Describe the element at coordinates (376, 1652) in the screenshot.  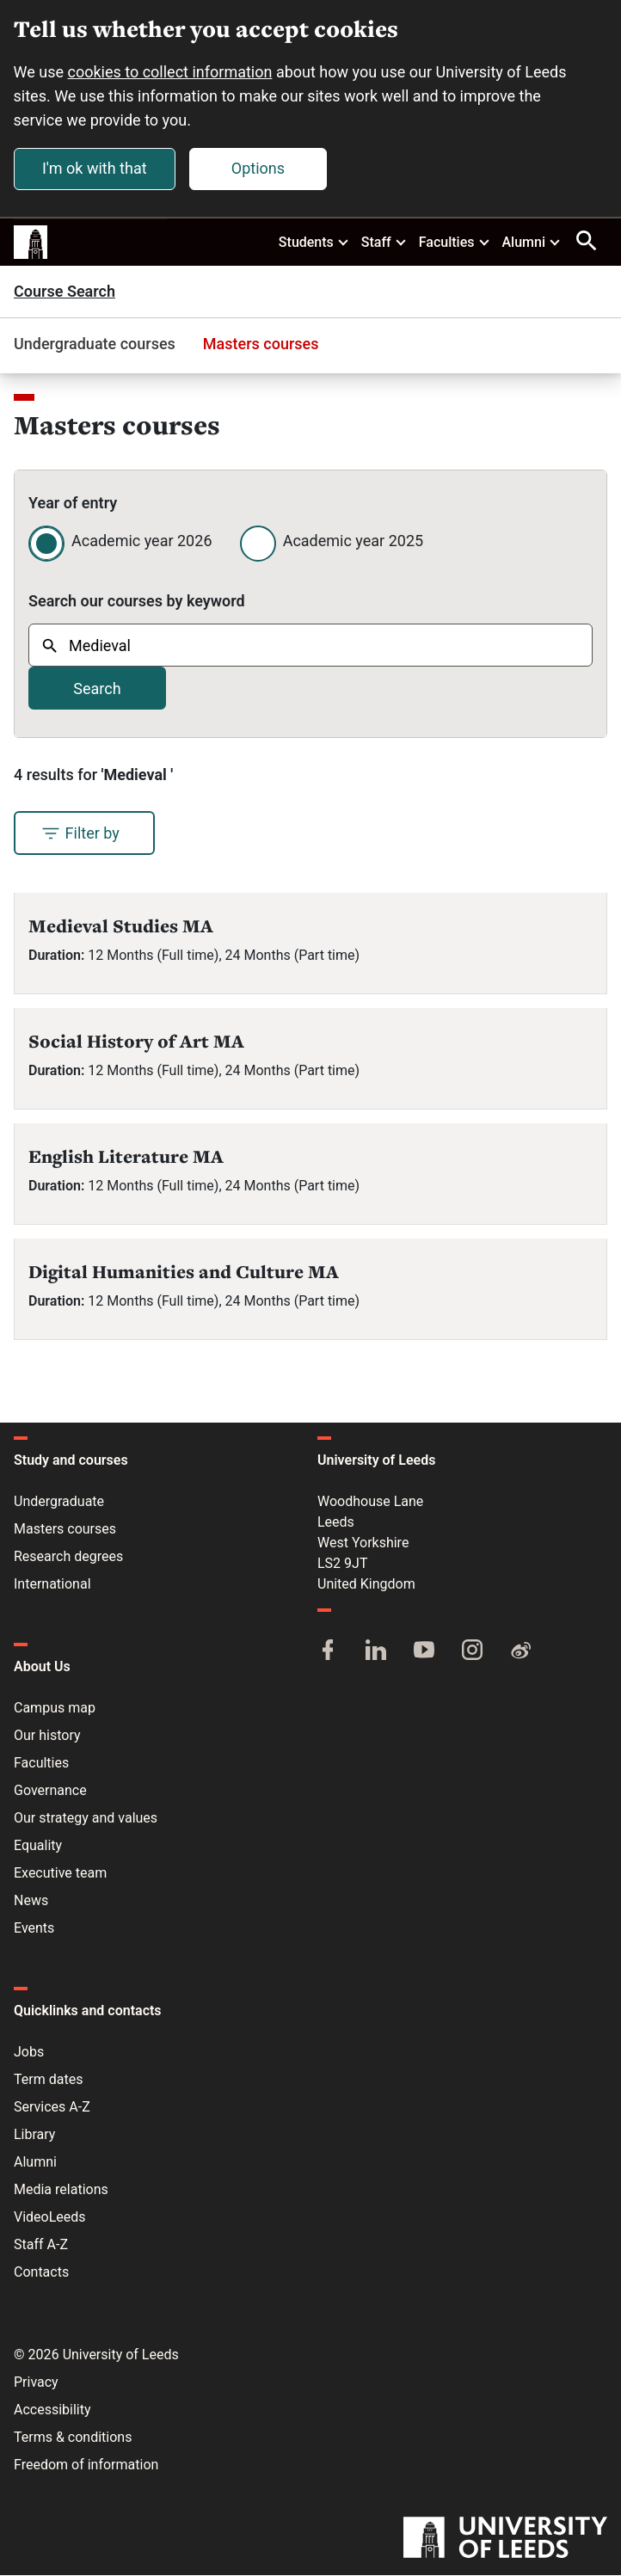
I see `[LinkedIn]` at that location.